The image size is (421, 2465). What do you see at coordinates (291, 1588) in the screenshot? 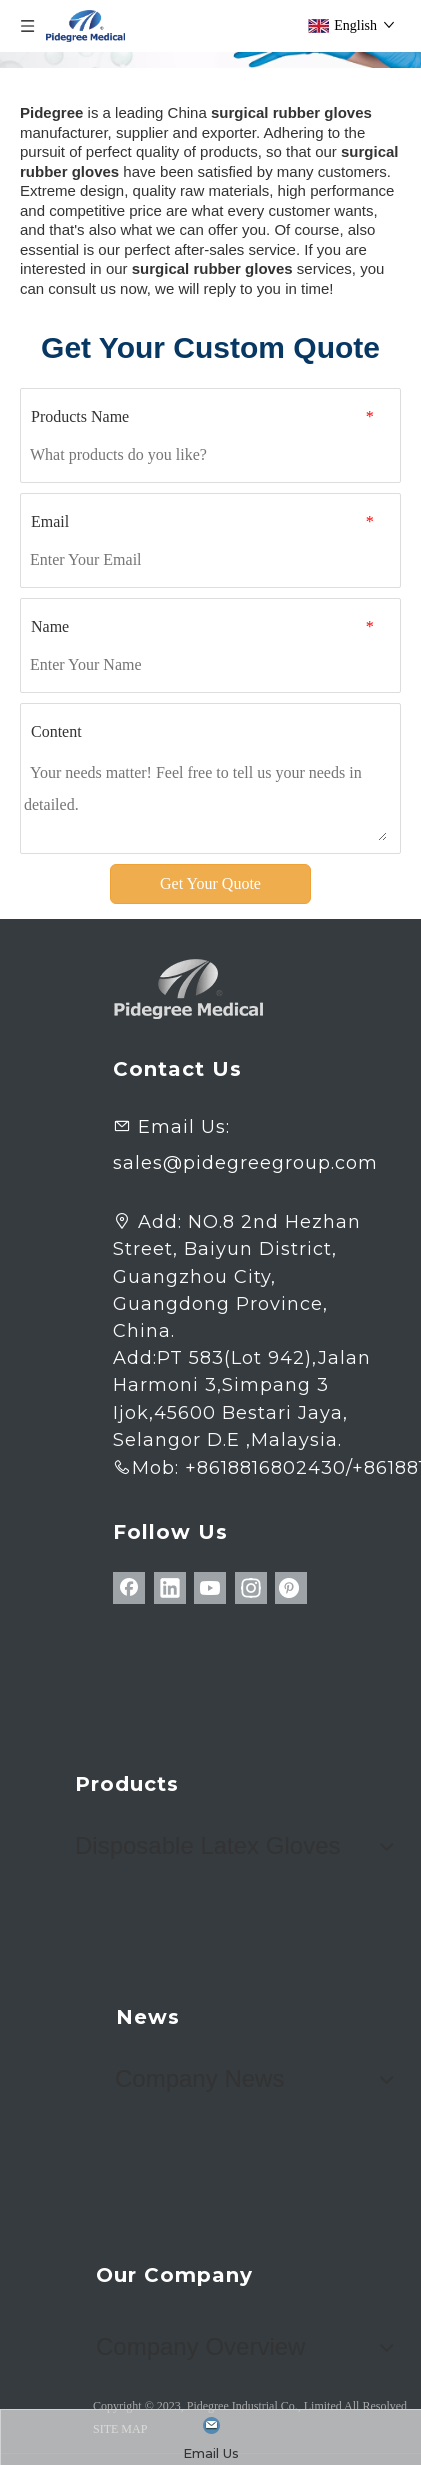
I see `[Pinterest]` at bounding box center [291, 1588].